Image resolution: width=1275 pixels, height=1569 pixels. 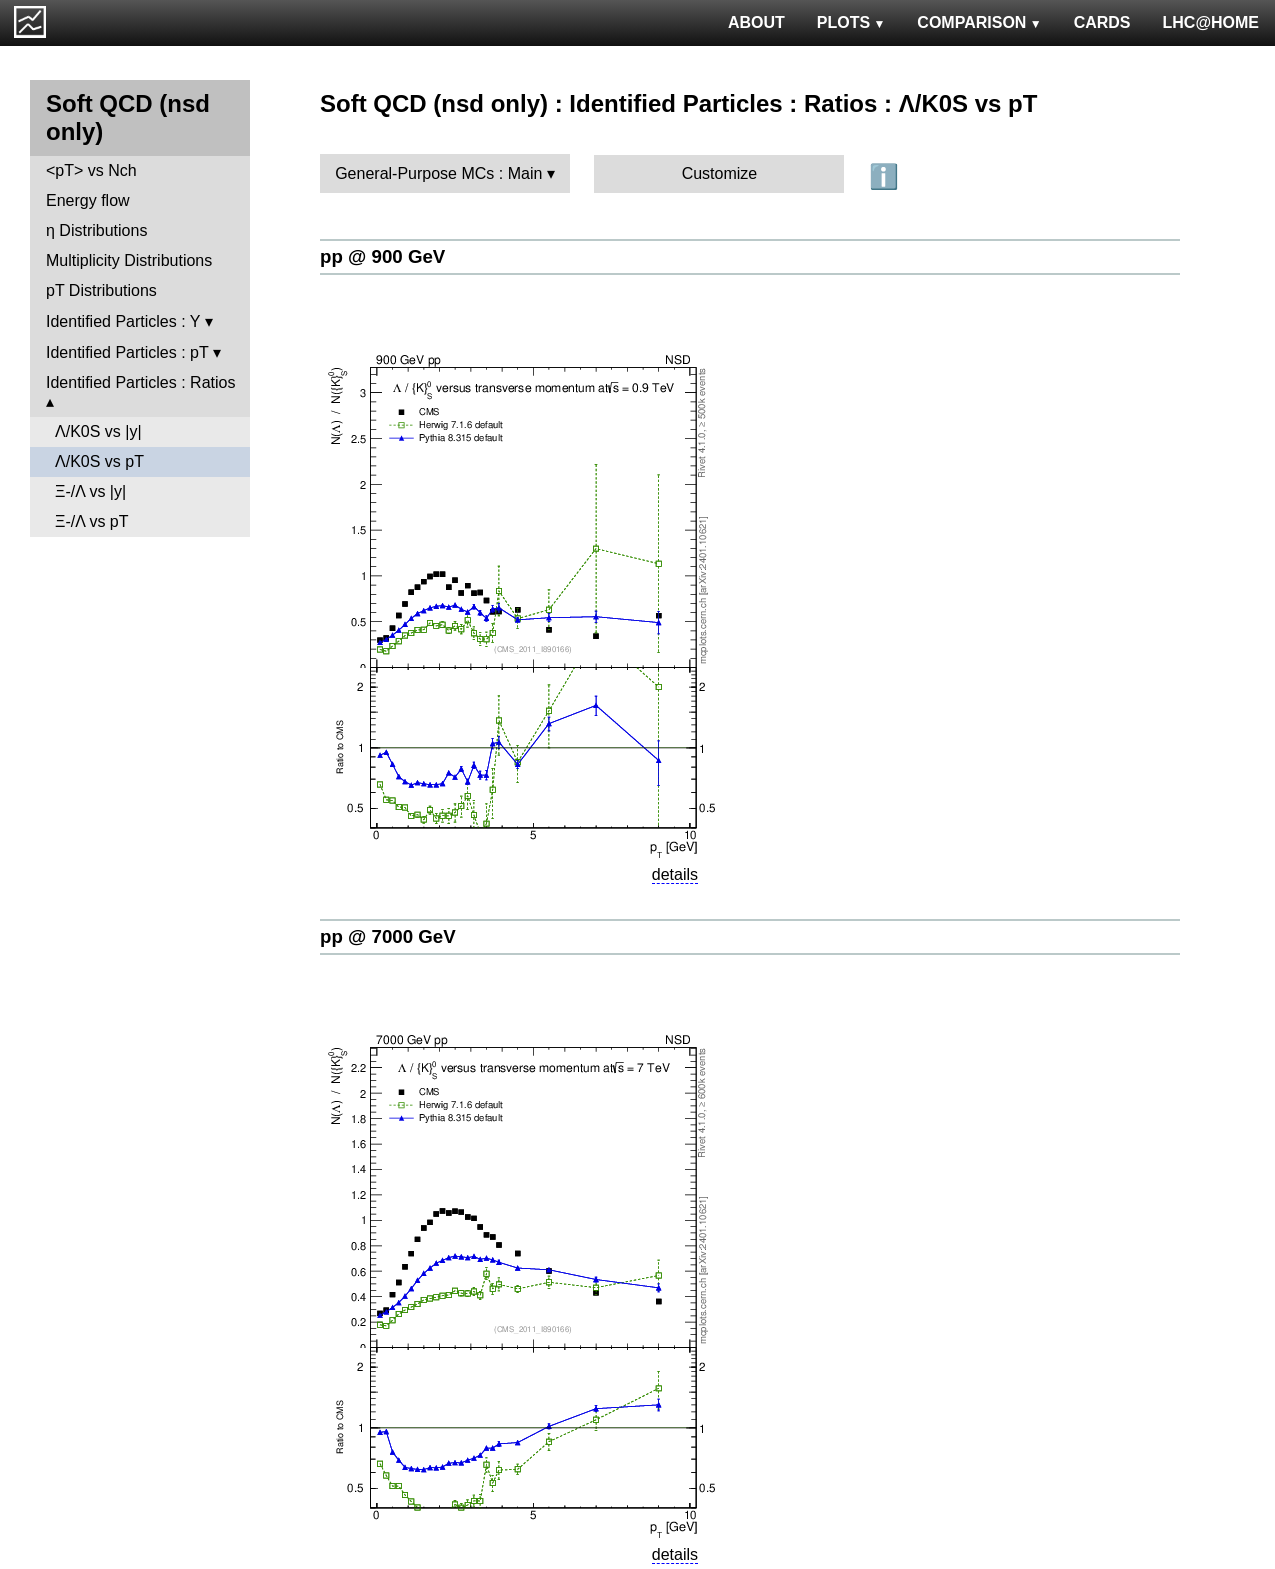 What do you see at coordinates (92, 521) in the screenshot?
I see `Ξ-/Λ vs pT` at bounding box center [92, 521].